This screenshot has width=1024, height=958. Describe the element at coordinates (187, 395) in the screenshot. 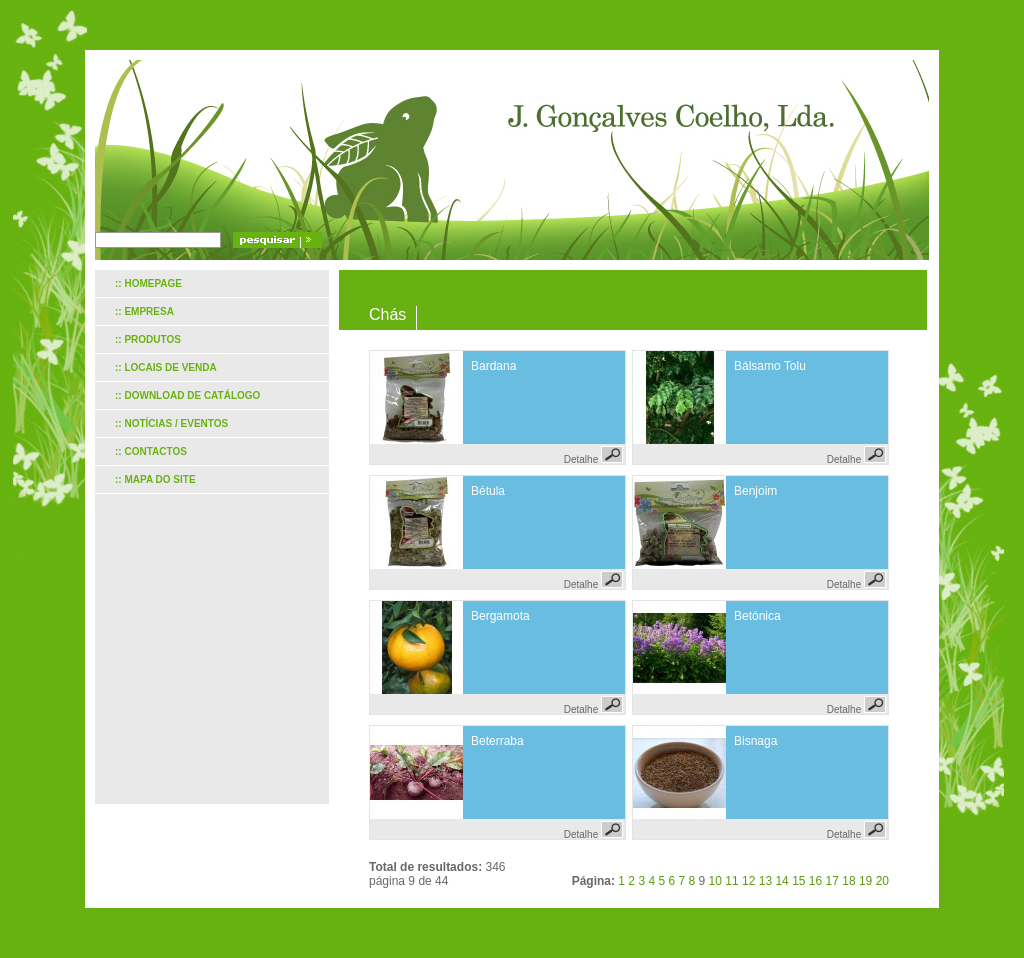

I see `:: Download de catálogo` at that location.